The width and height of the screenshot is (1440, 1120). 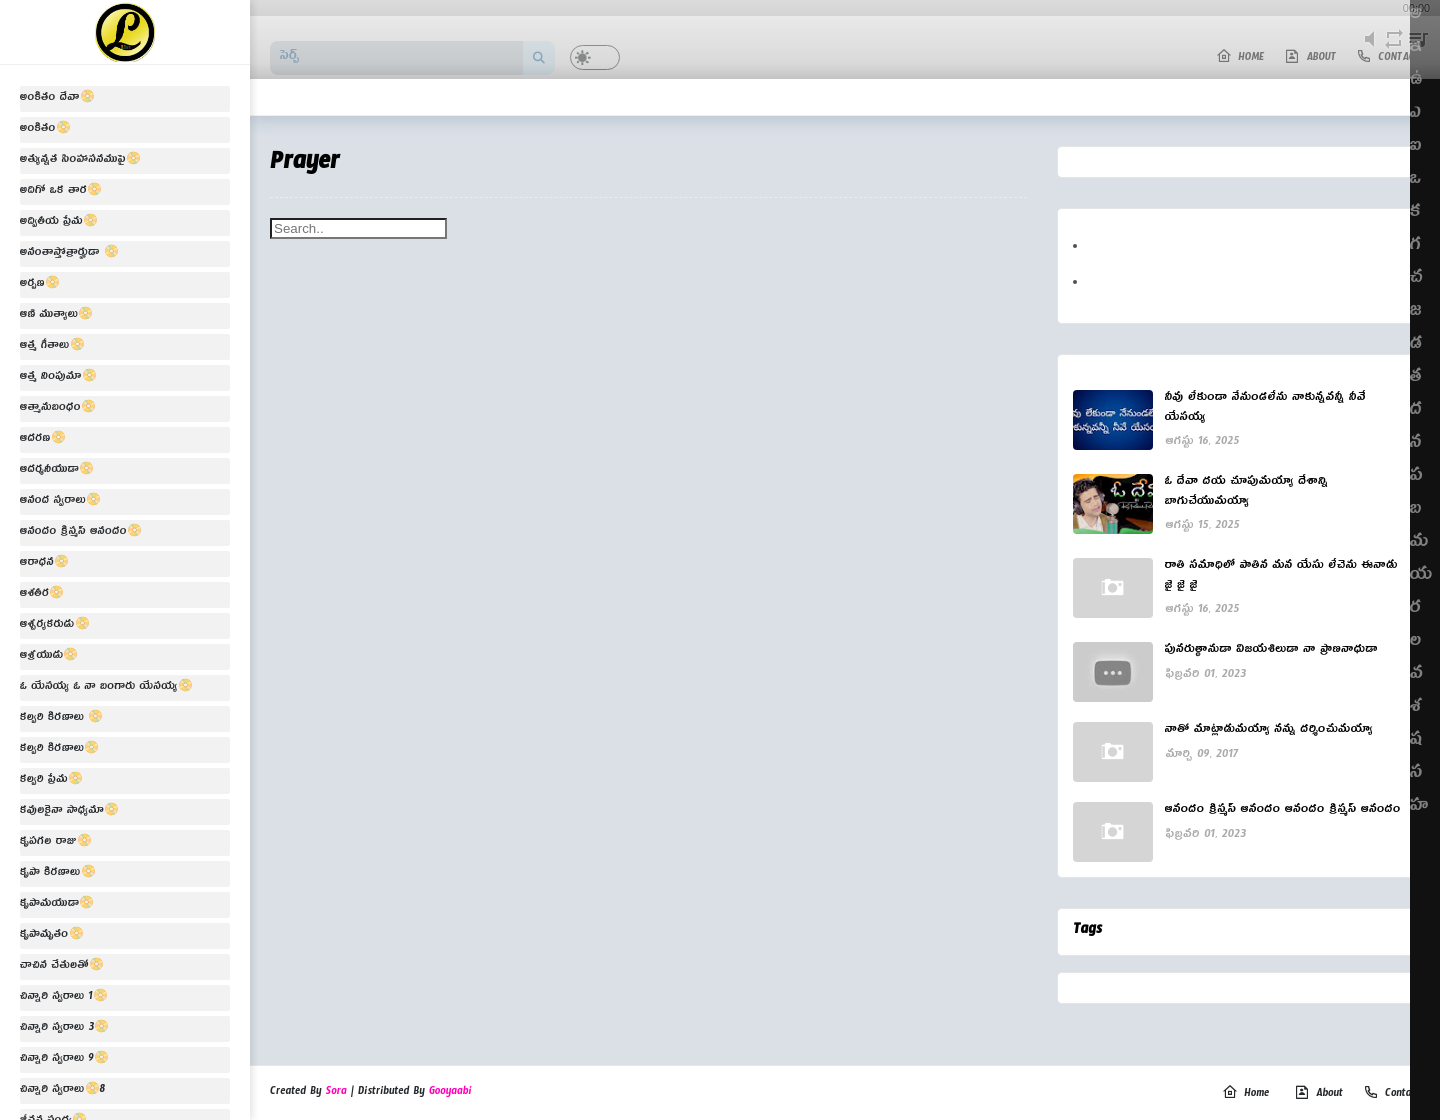 I want to click on కవులకైనా సాధ్యమా📀, so click(x=69, y=812).